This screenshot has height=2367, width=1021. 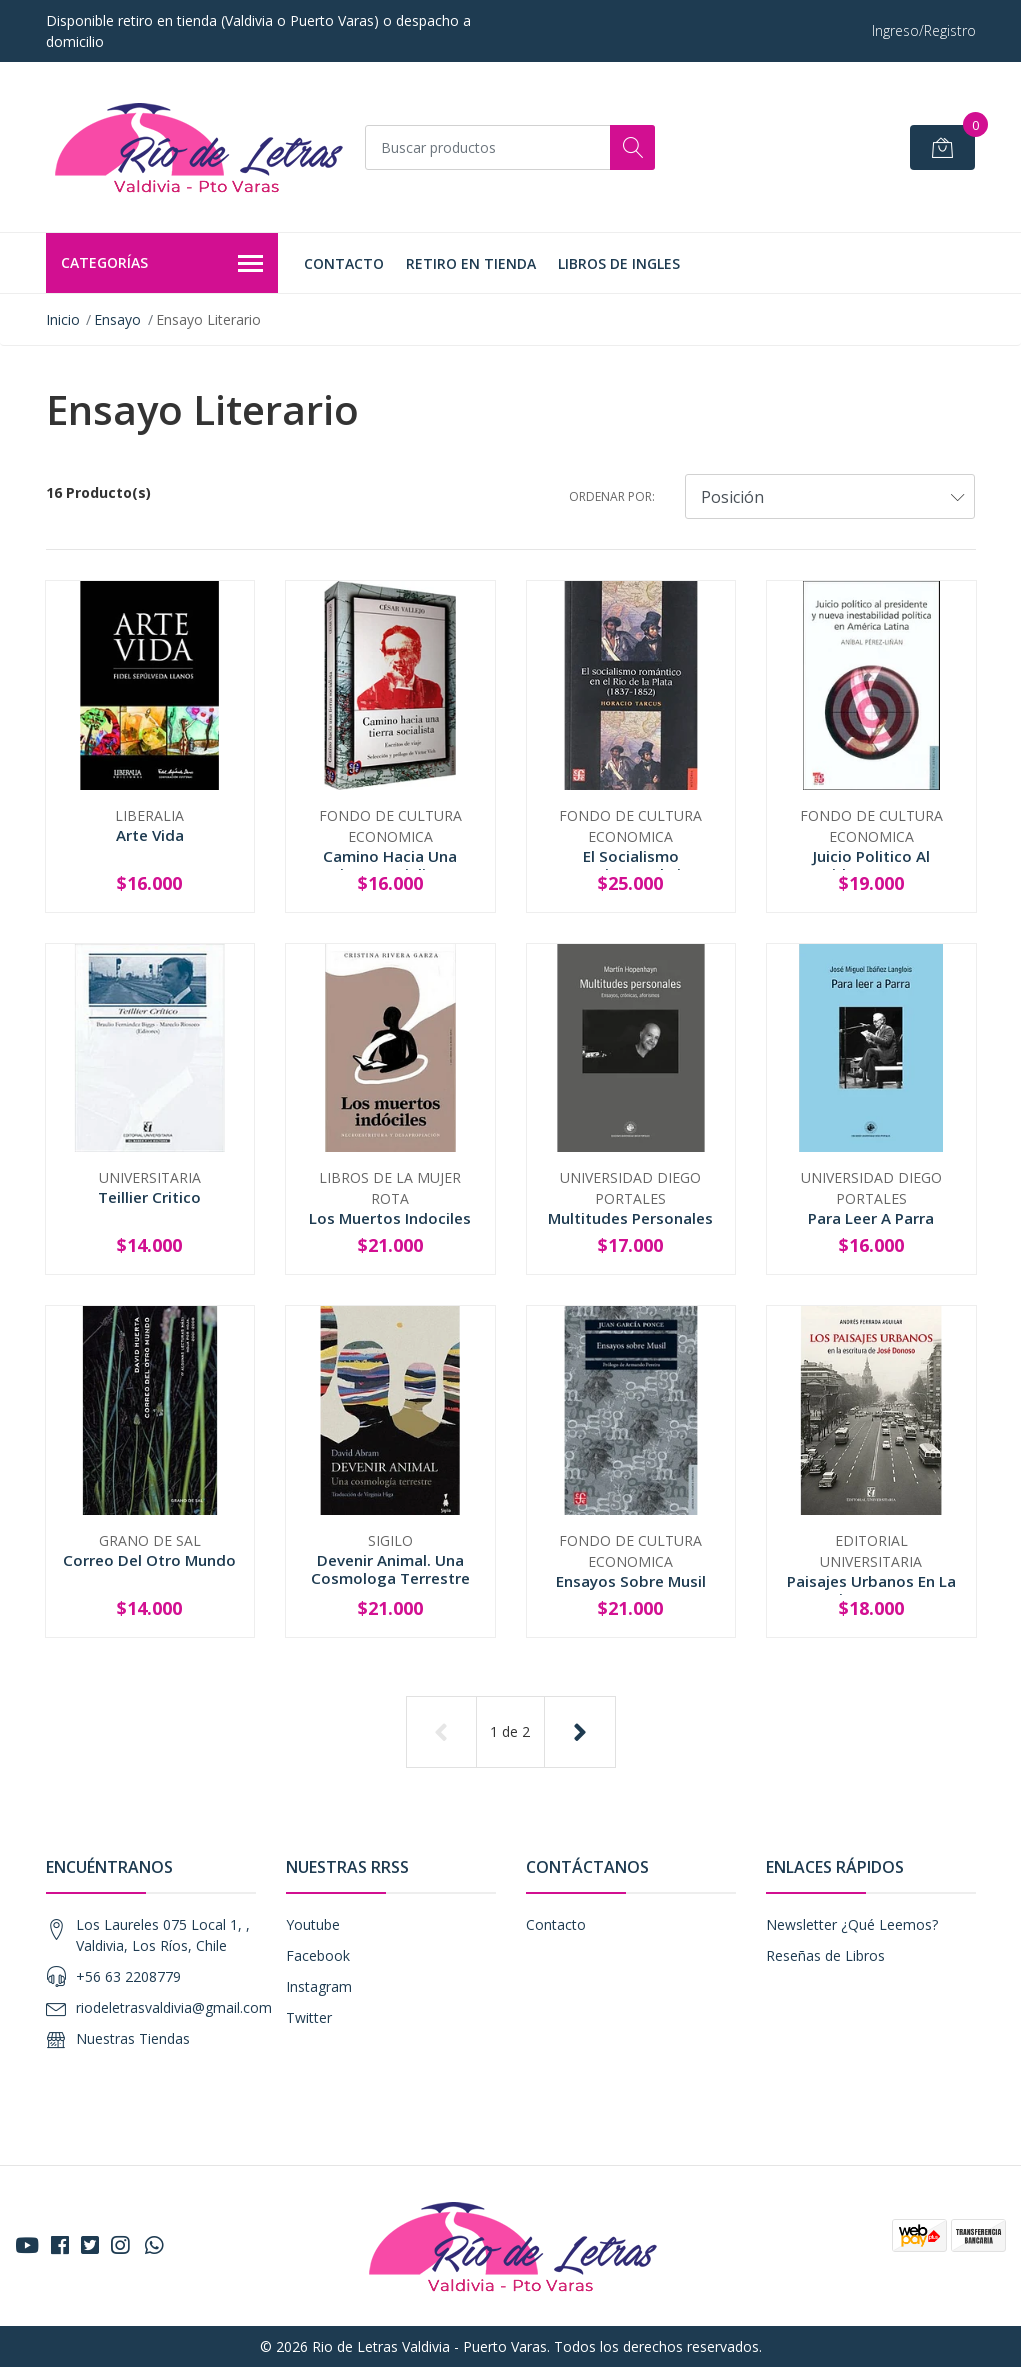 I want to click on Instagram, so click(x=319, y=1986).